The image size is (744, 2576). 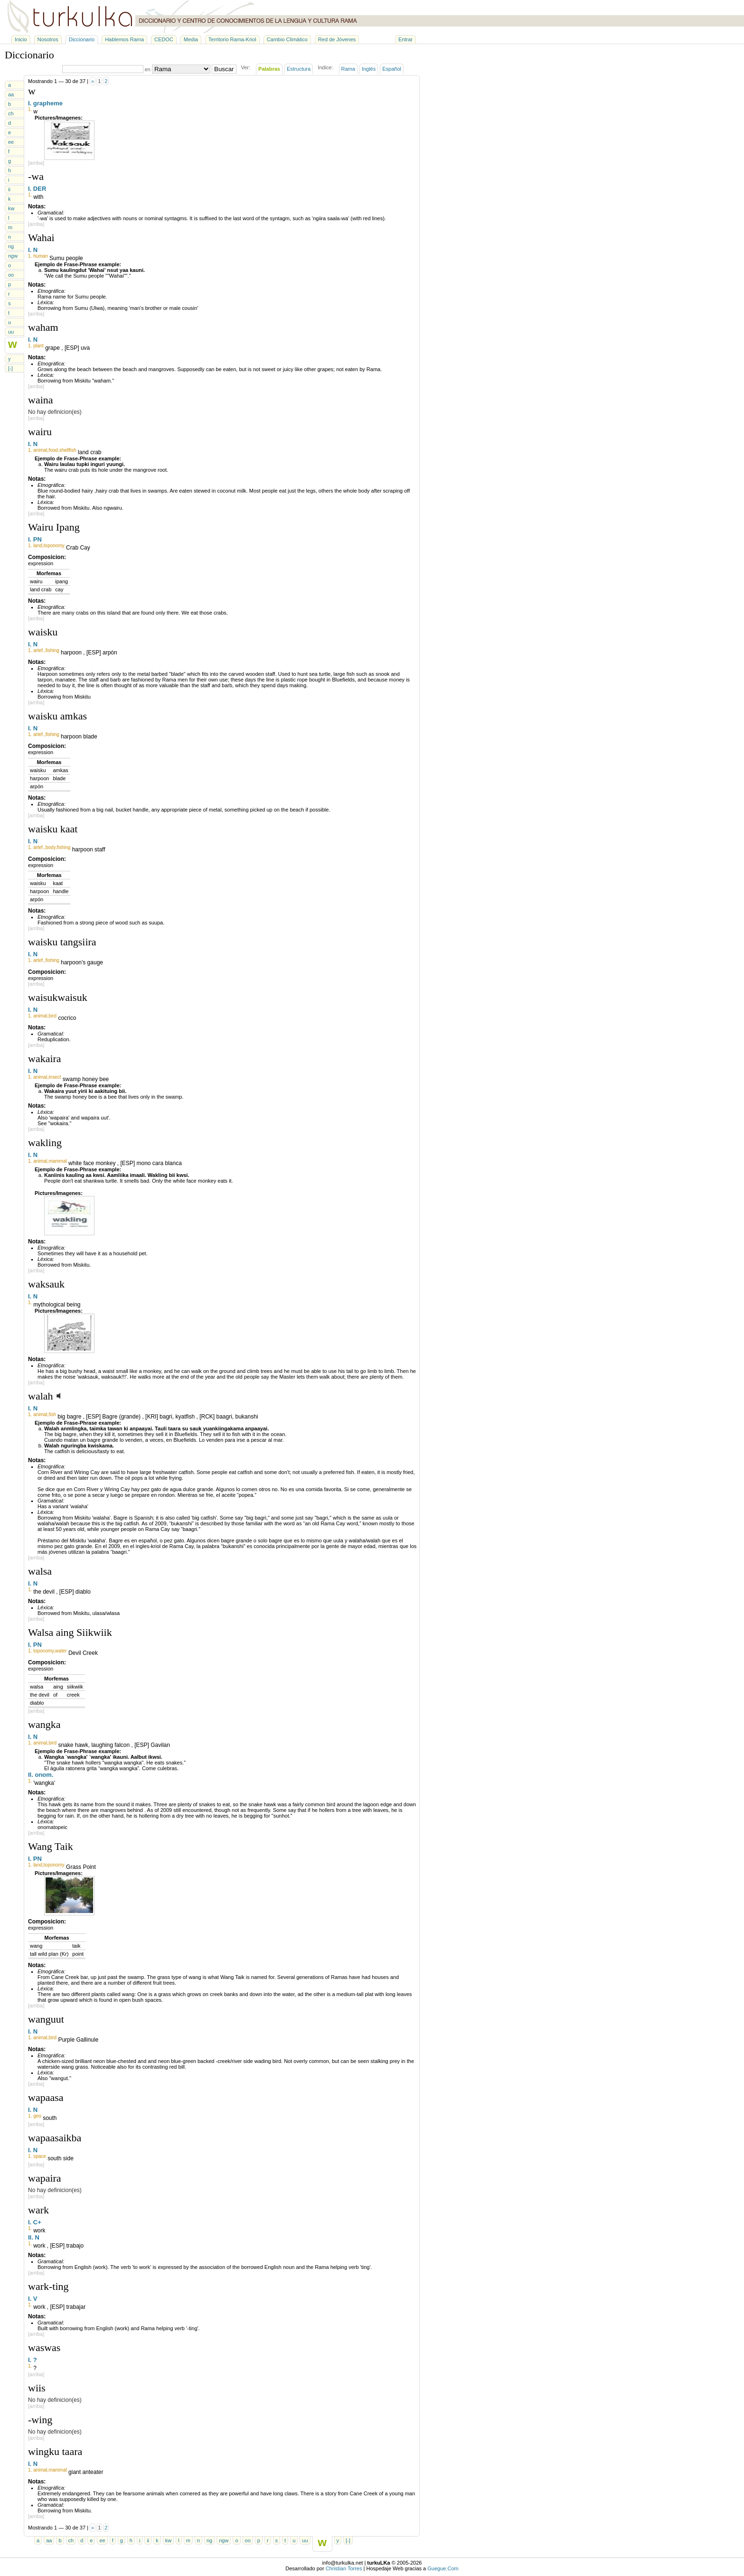 I want to click on wark, so click(x=38, y=2210).